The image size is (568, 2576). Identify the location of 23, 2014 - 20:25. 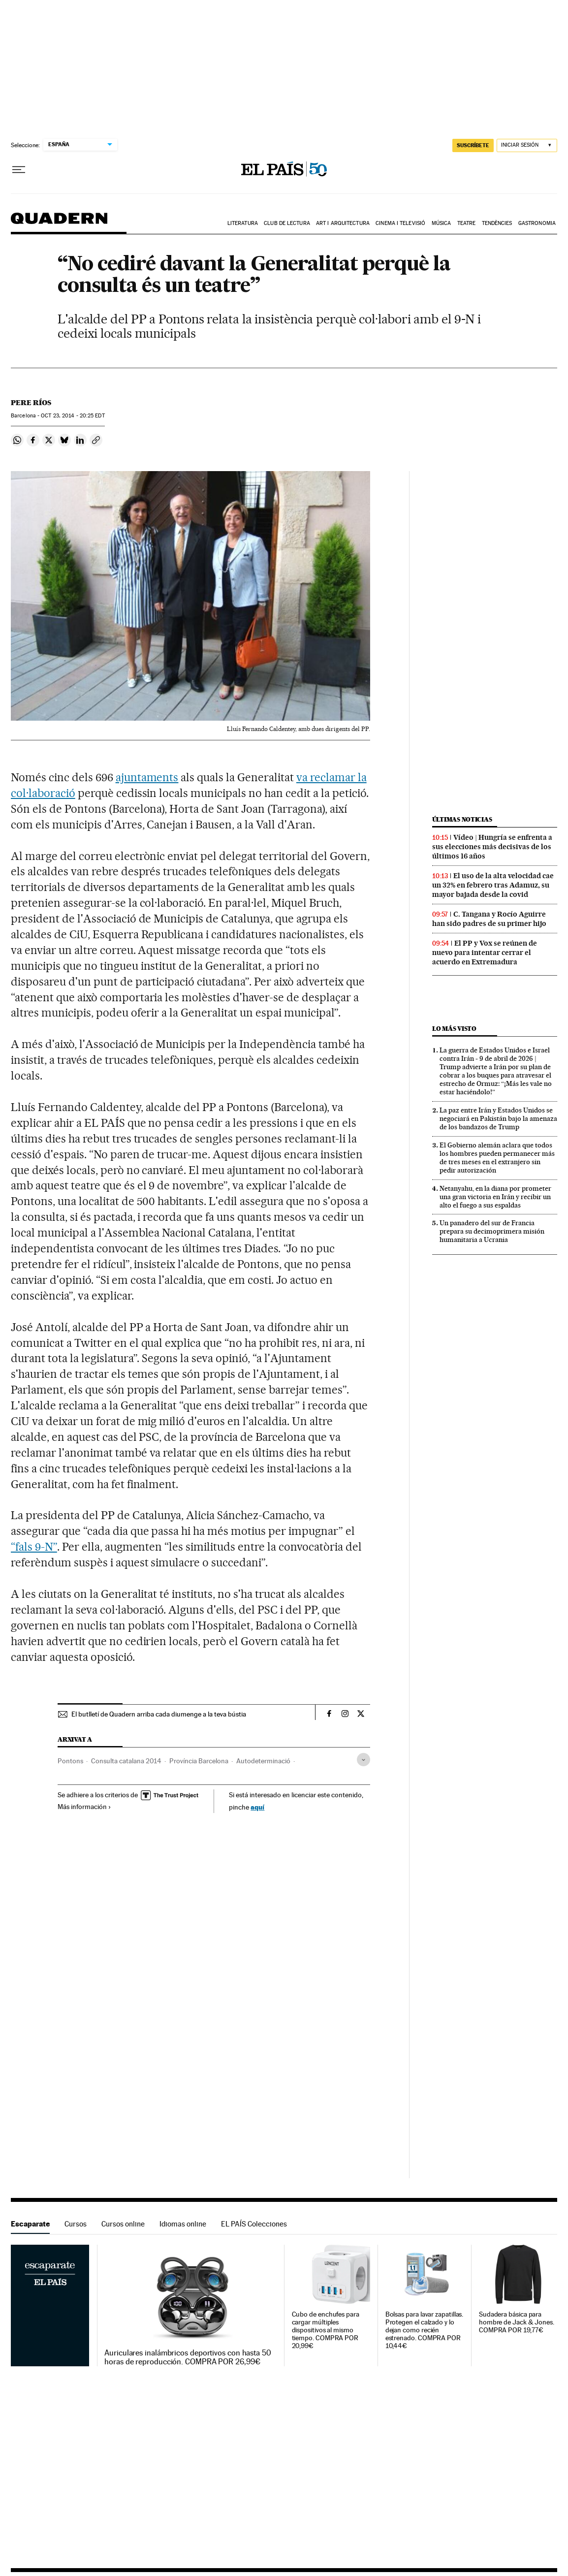
(72, 416).